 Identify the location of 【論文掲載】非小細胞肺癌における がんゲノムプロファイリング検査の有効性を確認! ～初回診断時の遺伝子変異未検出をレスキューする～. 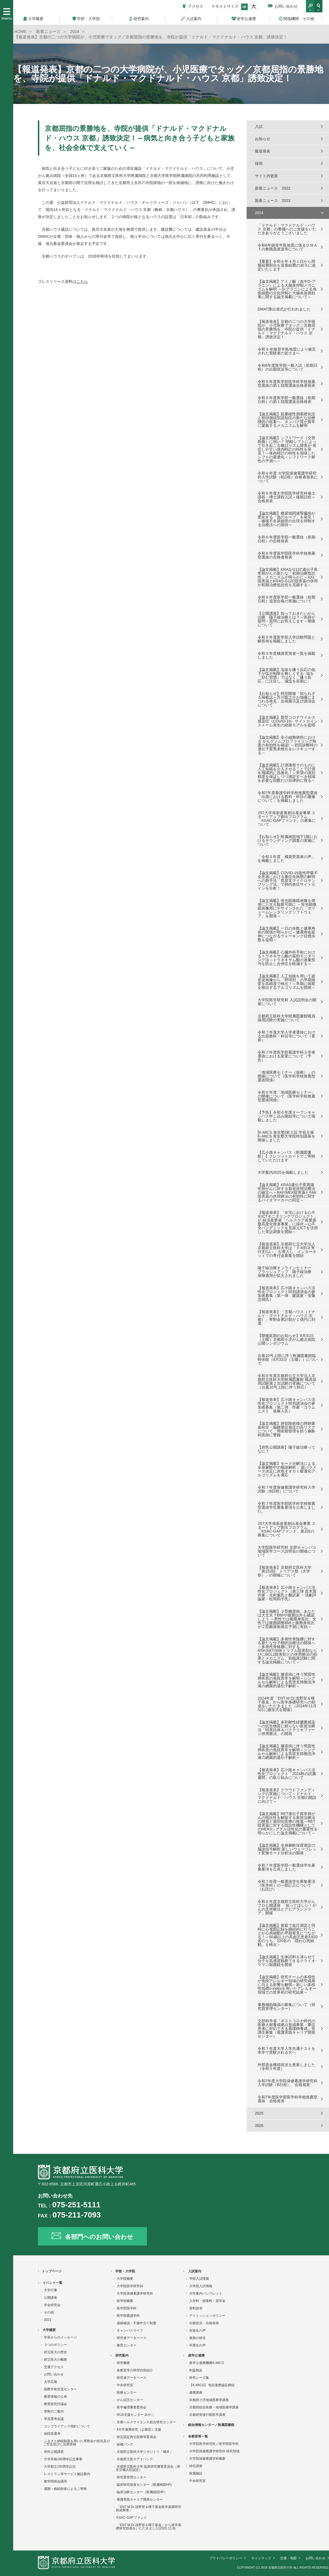
(287, 745).